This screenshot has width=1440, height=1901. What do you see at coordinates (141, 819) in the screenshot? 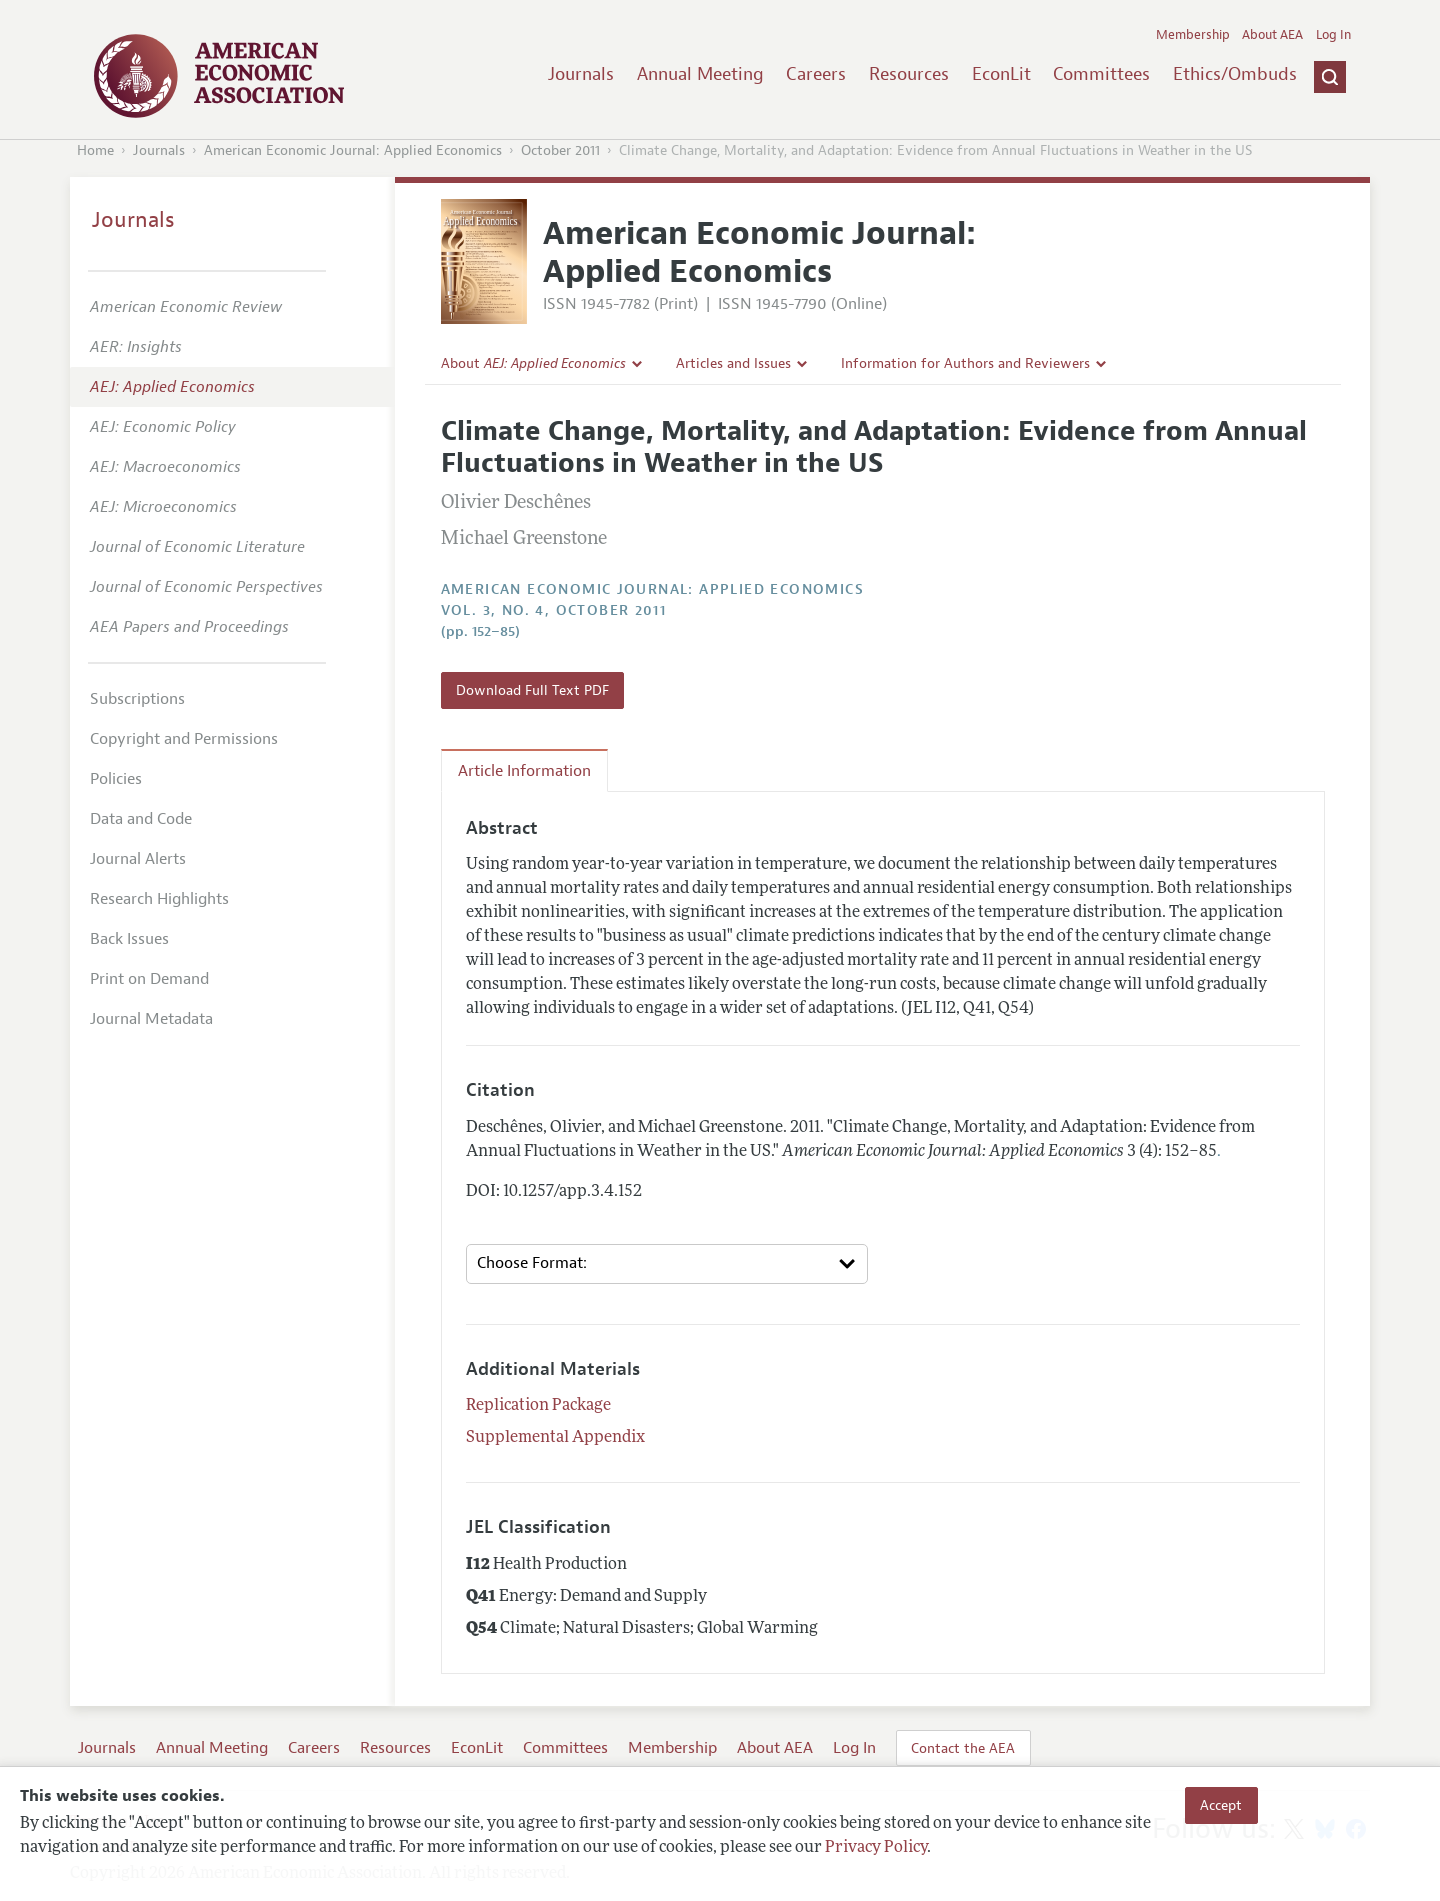
I see `Data and Code` at bounding box center [141, 819].